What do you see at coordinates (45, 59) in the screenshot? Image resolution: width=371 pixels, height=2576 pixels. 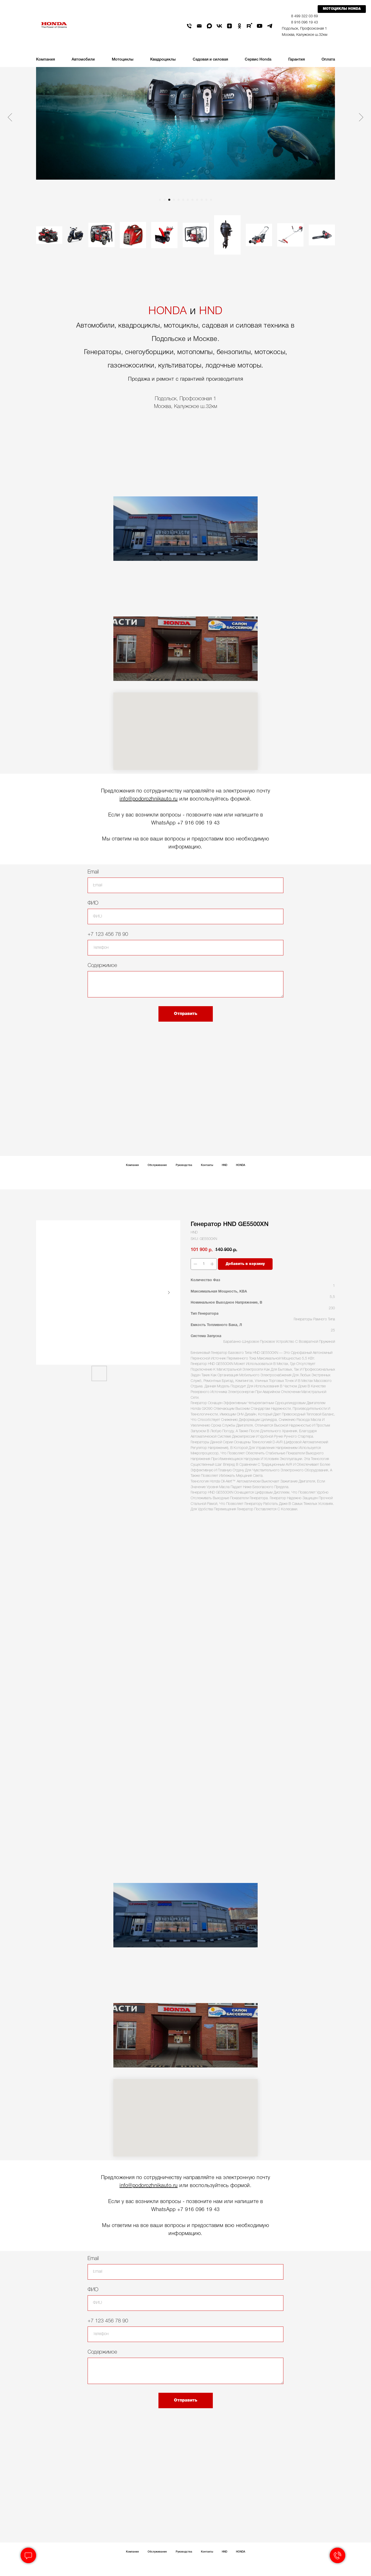 I see `Компания [button]` at bounding box center [45, 59].